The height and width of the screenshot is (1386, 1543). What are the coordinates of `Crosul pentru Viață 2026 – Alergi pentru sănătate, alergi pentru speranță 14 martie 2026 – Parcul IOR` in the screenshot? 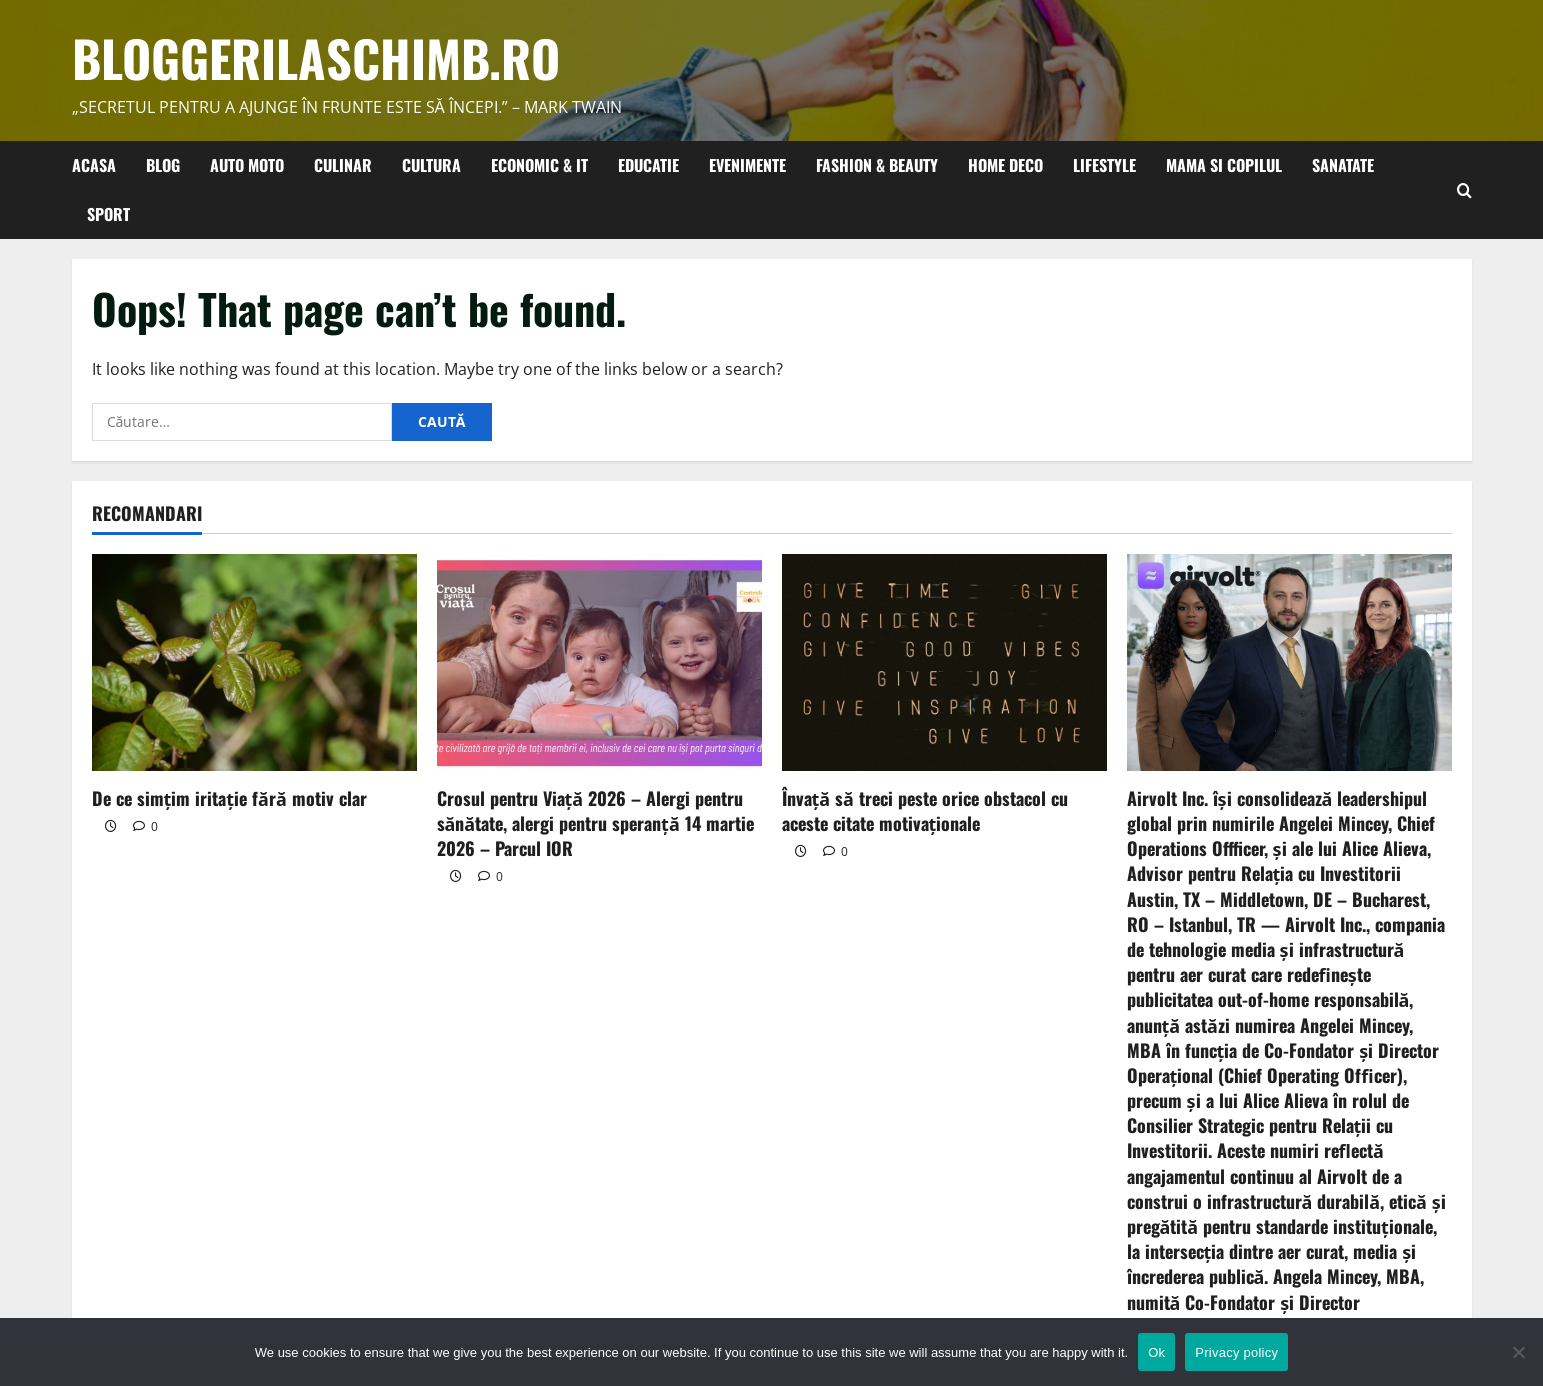 It's located at (595, 823).